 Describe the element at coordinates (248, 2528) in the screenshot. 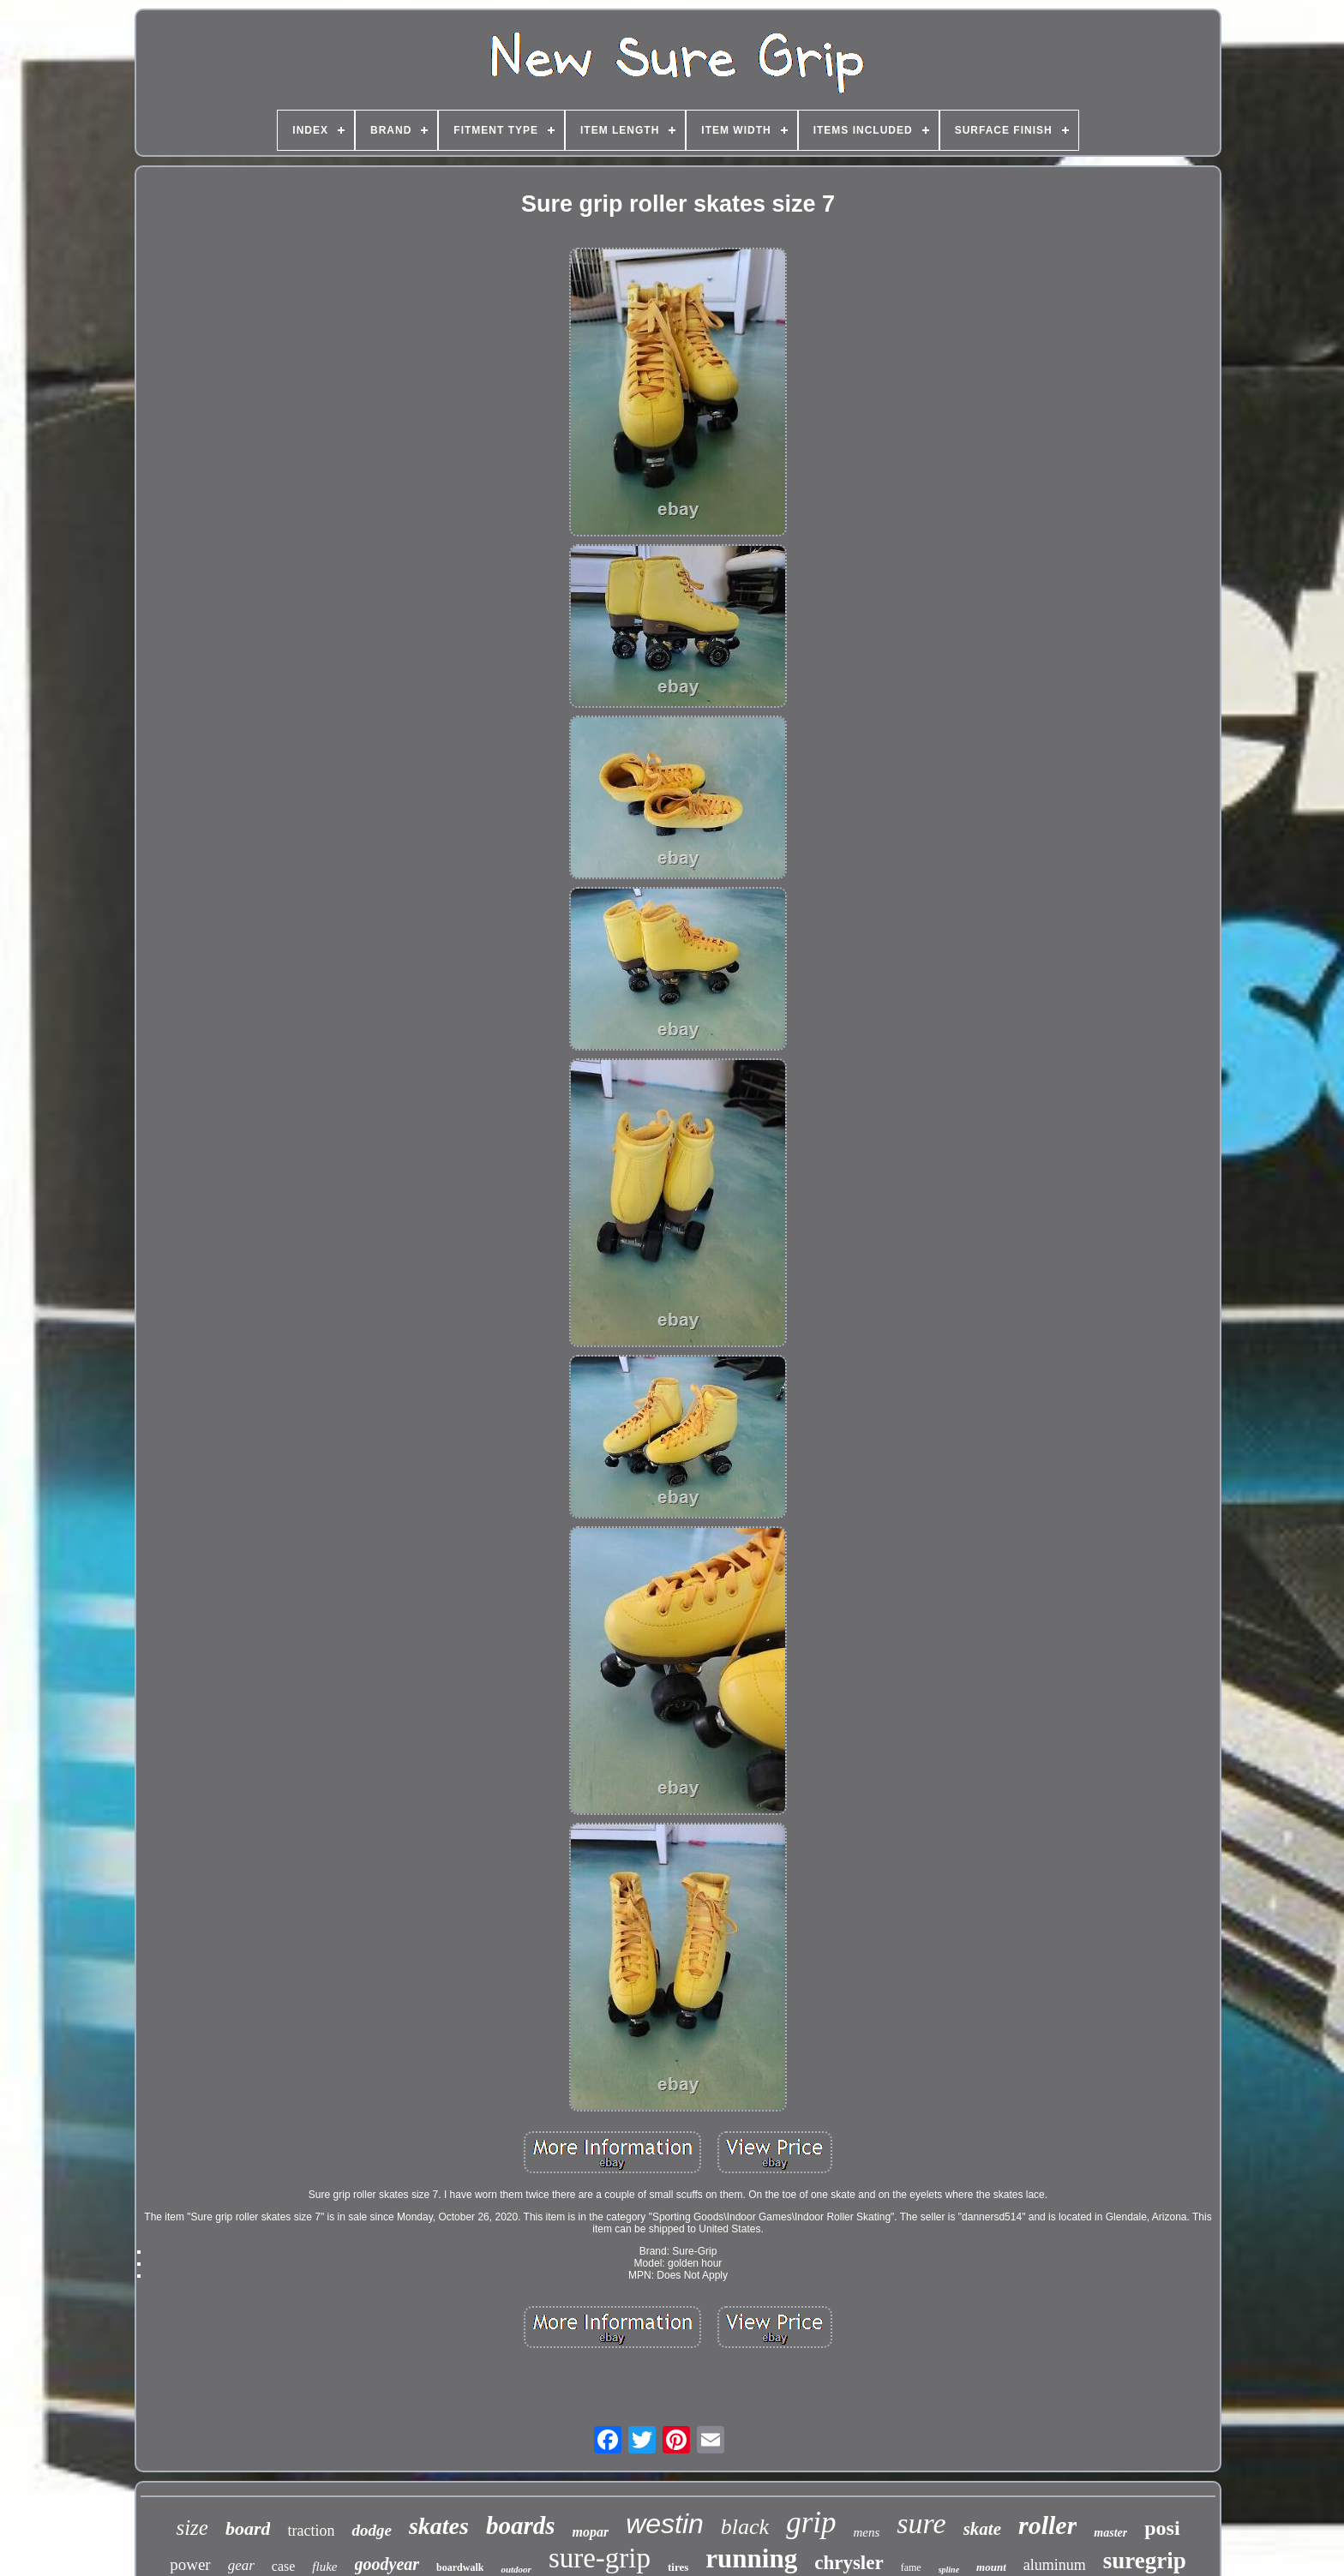

I see `board` at that location.